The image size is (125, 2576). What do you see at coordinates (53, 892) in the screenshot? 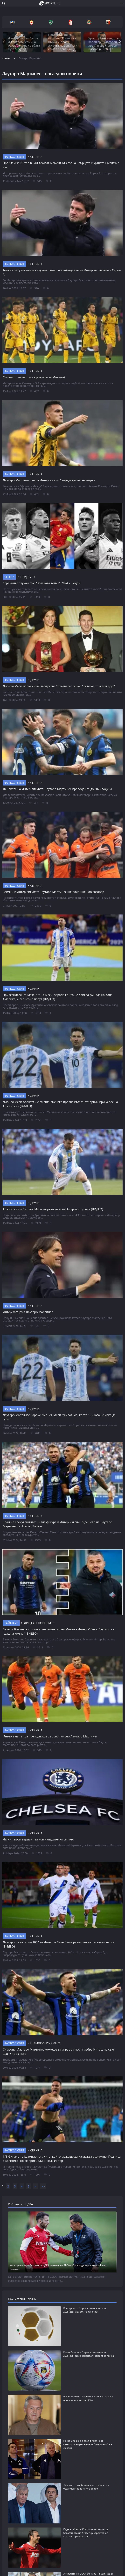
I see `Всички в Интер ликуват: Лаутаро Мартинес ще подпише нов договор` at bounding box center [53, 892].